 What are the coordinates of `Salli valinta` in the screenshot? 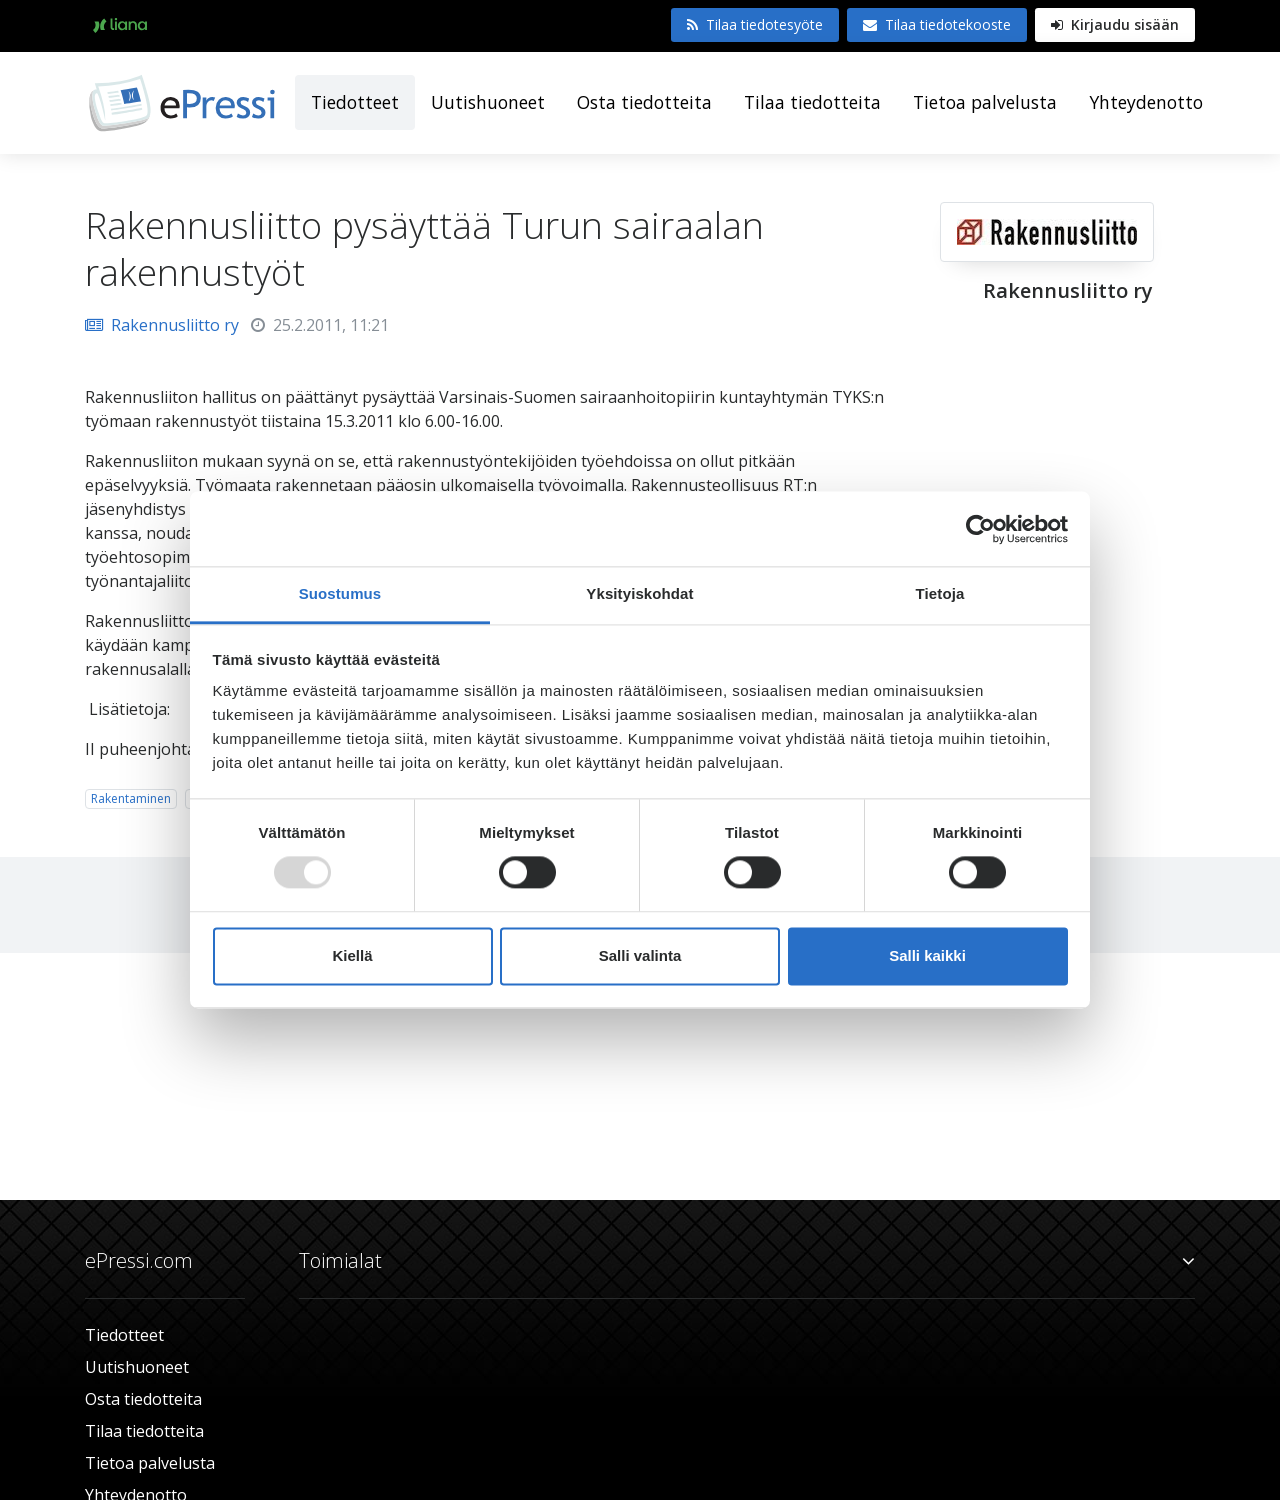 It's located at (640, 955).